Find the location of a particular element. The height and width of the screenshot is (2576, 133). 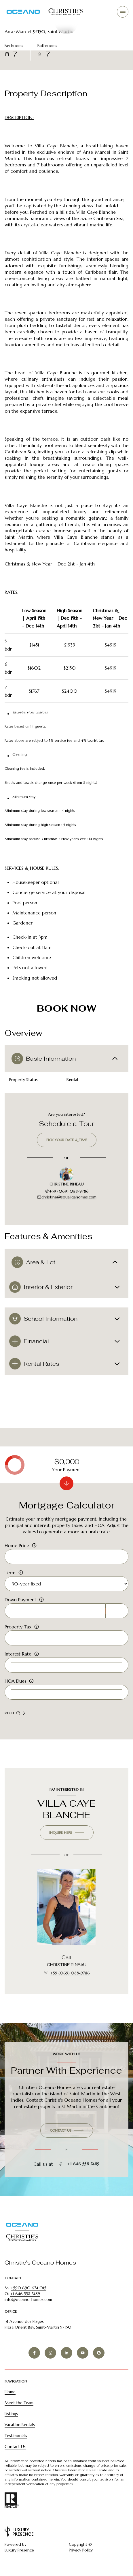

Term is located at coordinates (10, 1572).